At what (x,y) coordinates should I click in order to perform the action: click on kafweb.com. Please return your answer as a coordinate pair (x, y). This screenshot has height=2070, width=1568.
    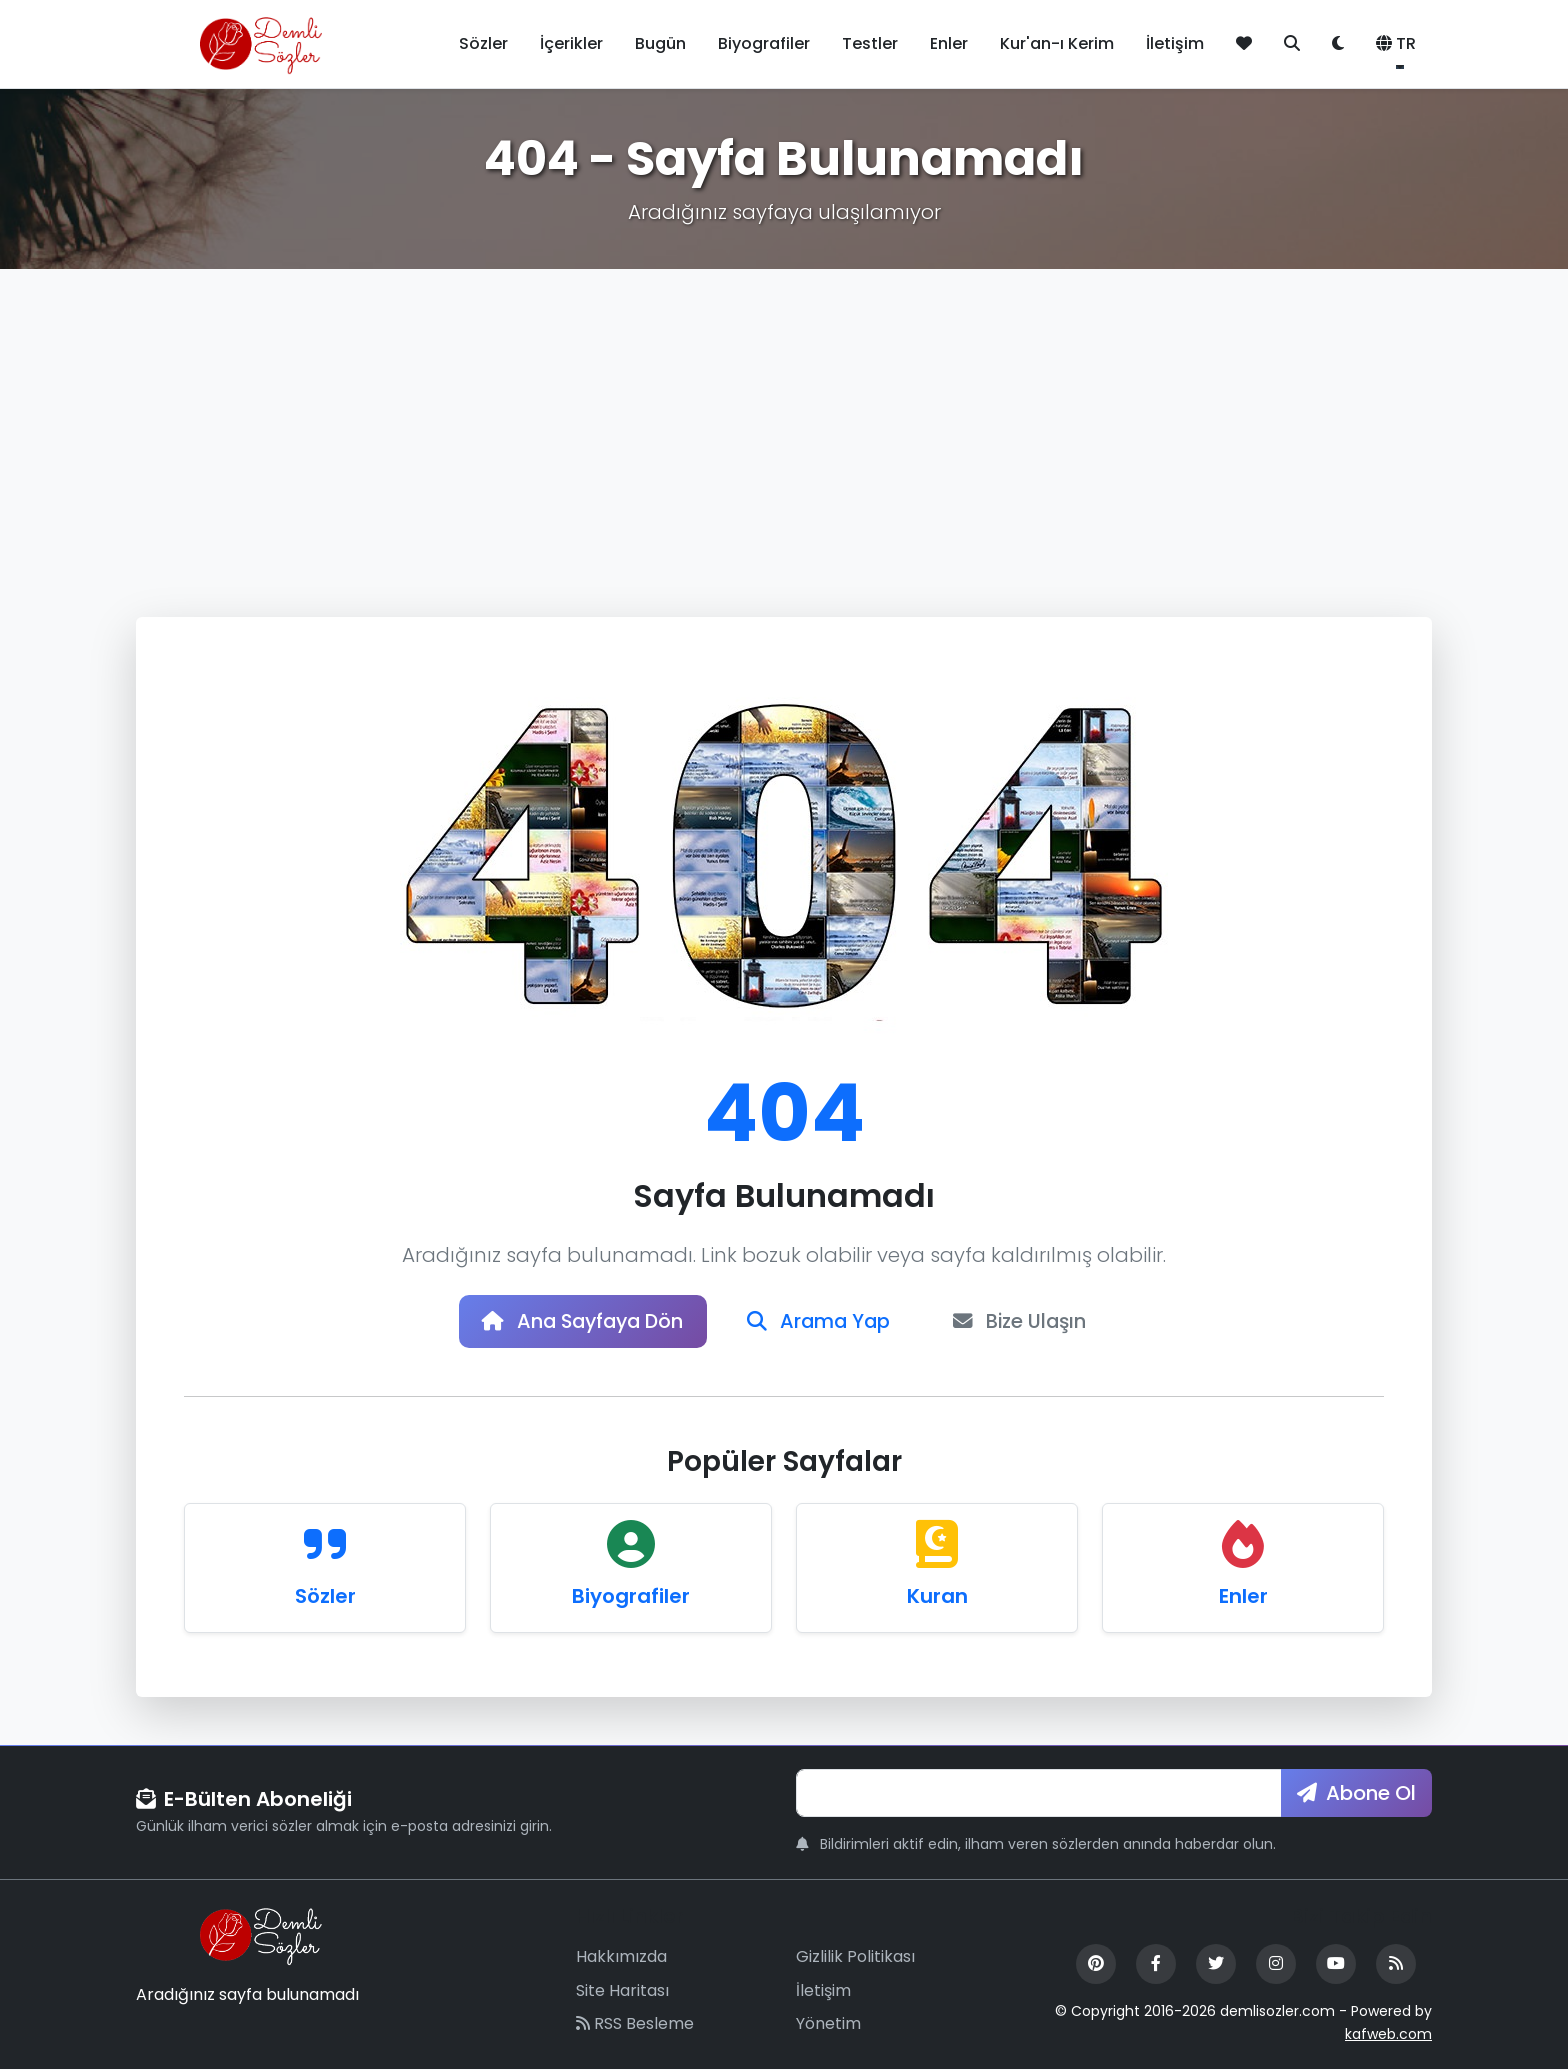
    Looking at the image, I should click on (1388, 2035).